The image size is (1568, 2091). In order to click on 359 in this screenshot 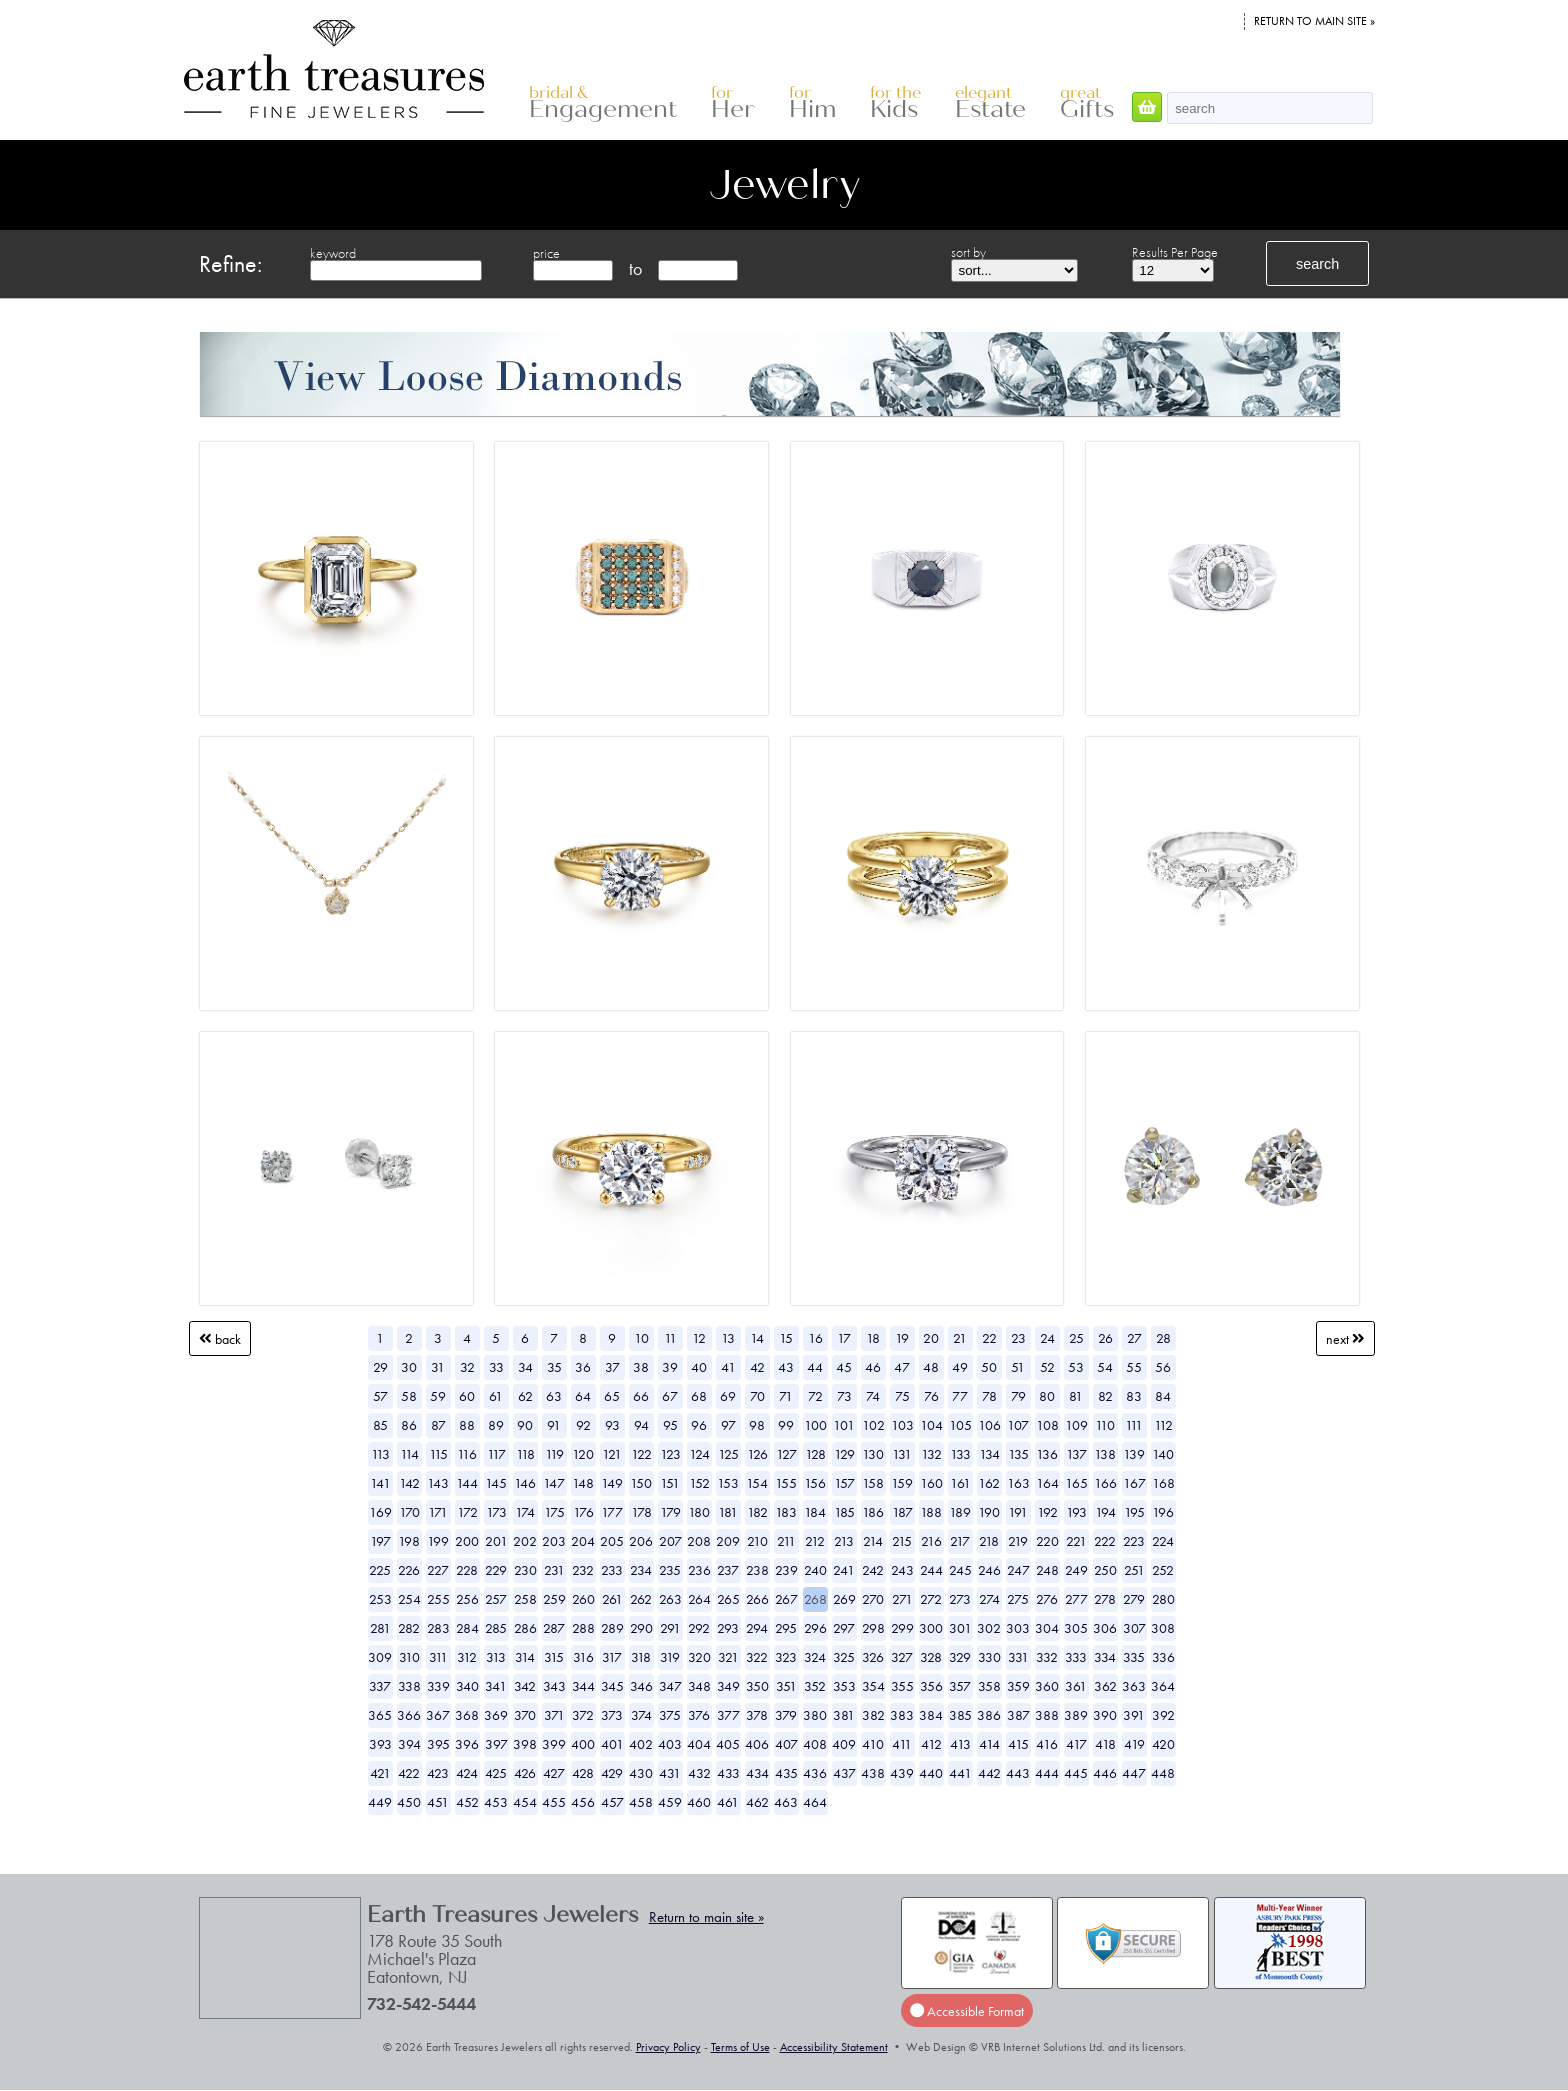, I will do `click(1018, 1686)`.